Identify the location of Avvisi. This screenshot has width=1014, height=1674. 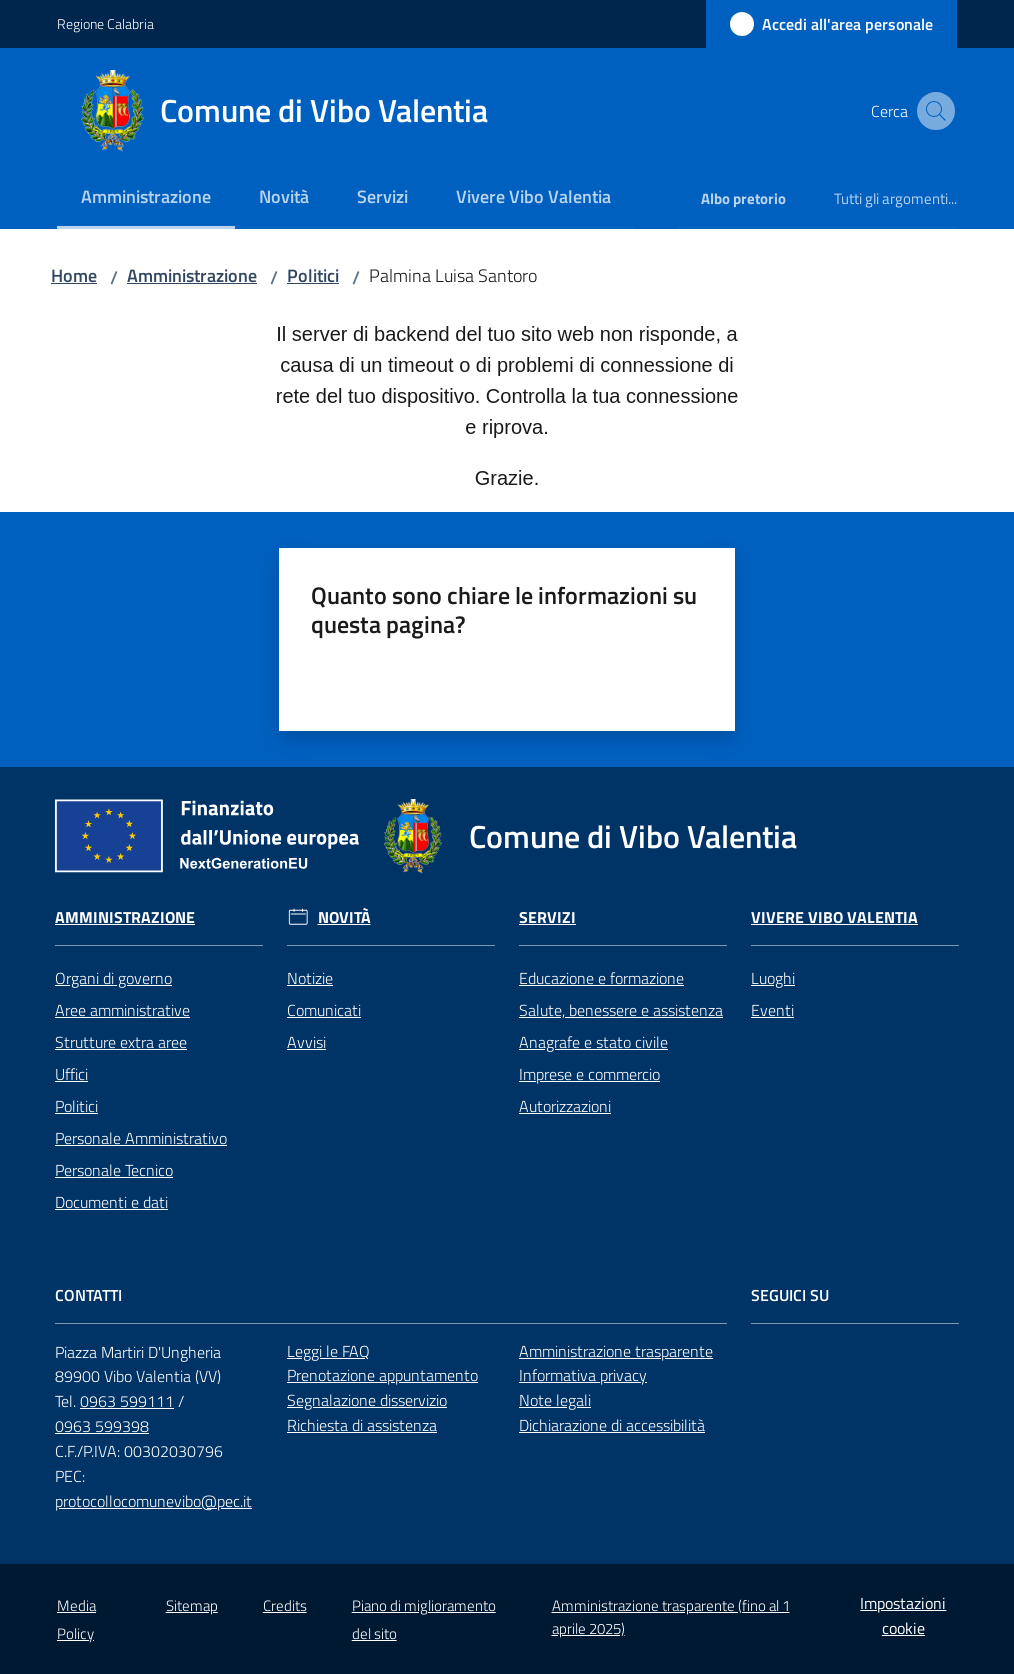
(306, 1042).